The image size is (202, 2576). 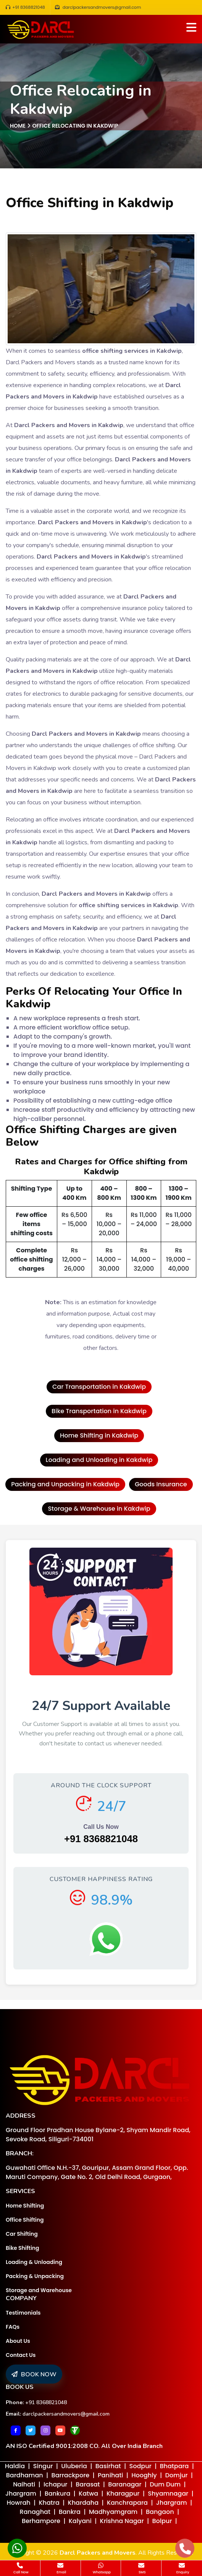 I want to click on Kharagpur, so click(x=123, y=2493).